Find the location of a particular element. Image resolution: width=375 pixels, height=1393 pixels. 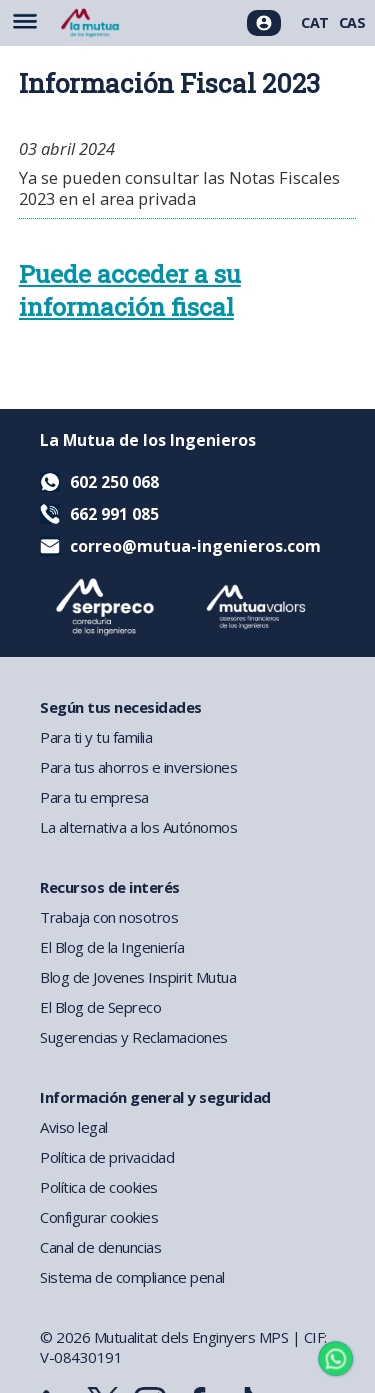

CAS is located at coordinates (352, 22).